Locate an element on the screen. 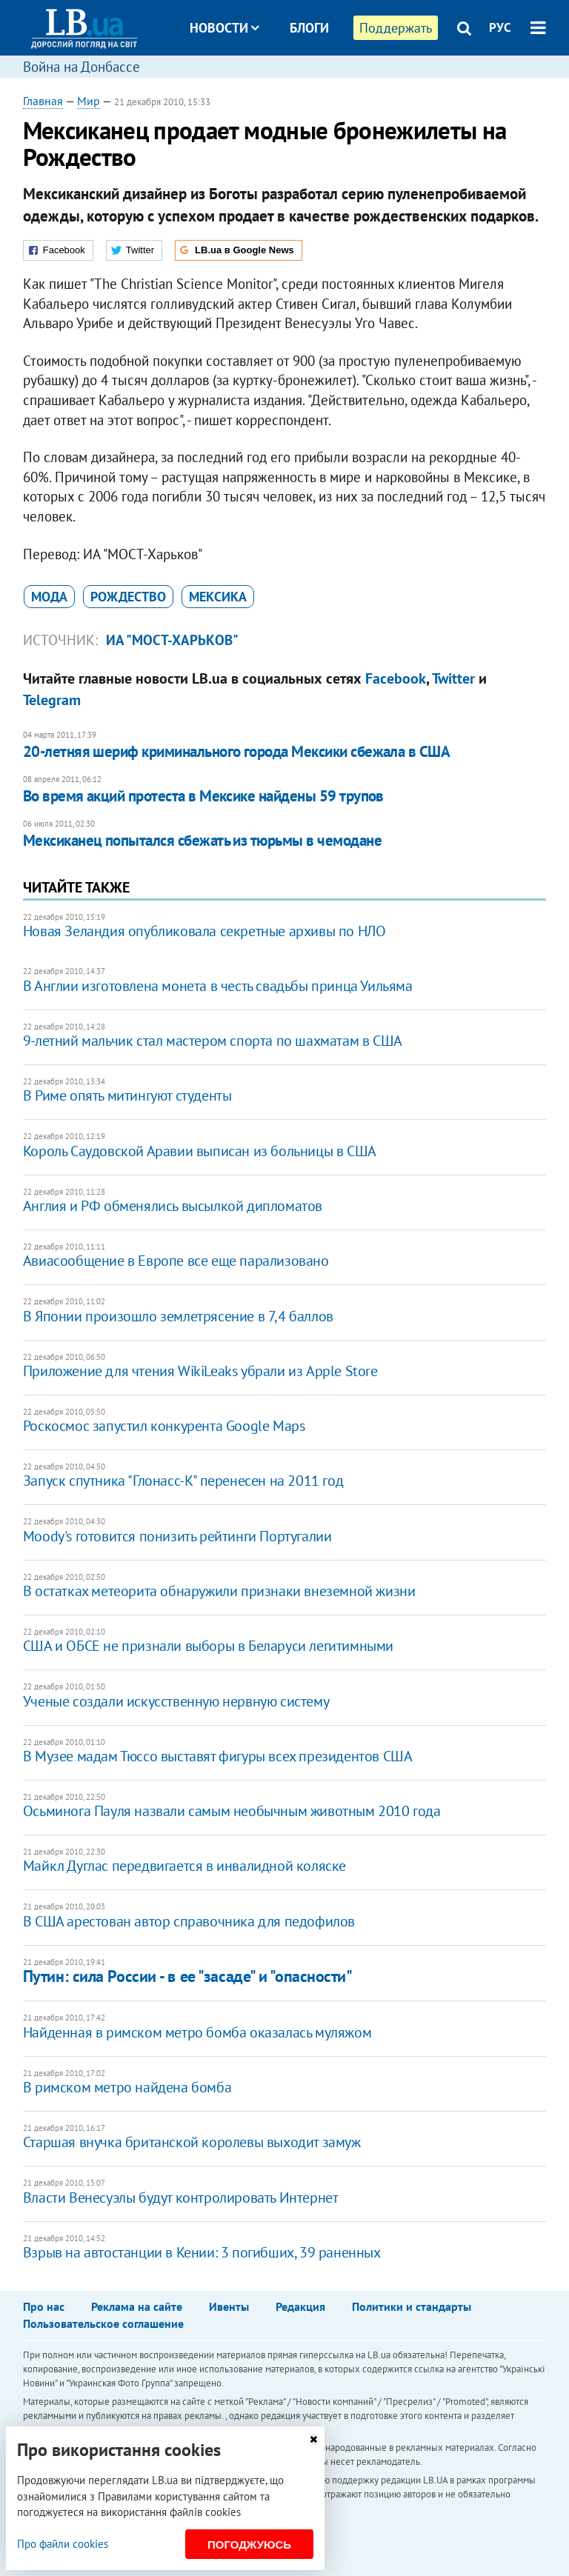 This screenshot has width=569, height=2576. США и ОБСЕ не признали выборы в Беларуси легитимными is located at coordinates (208, 1645).